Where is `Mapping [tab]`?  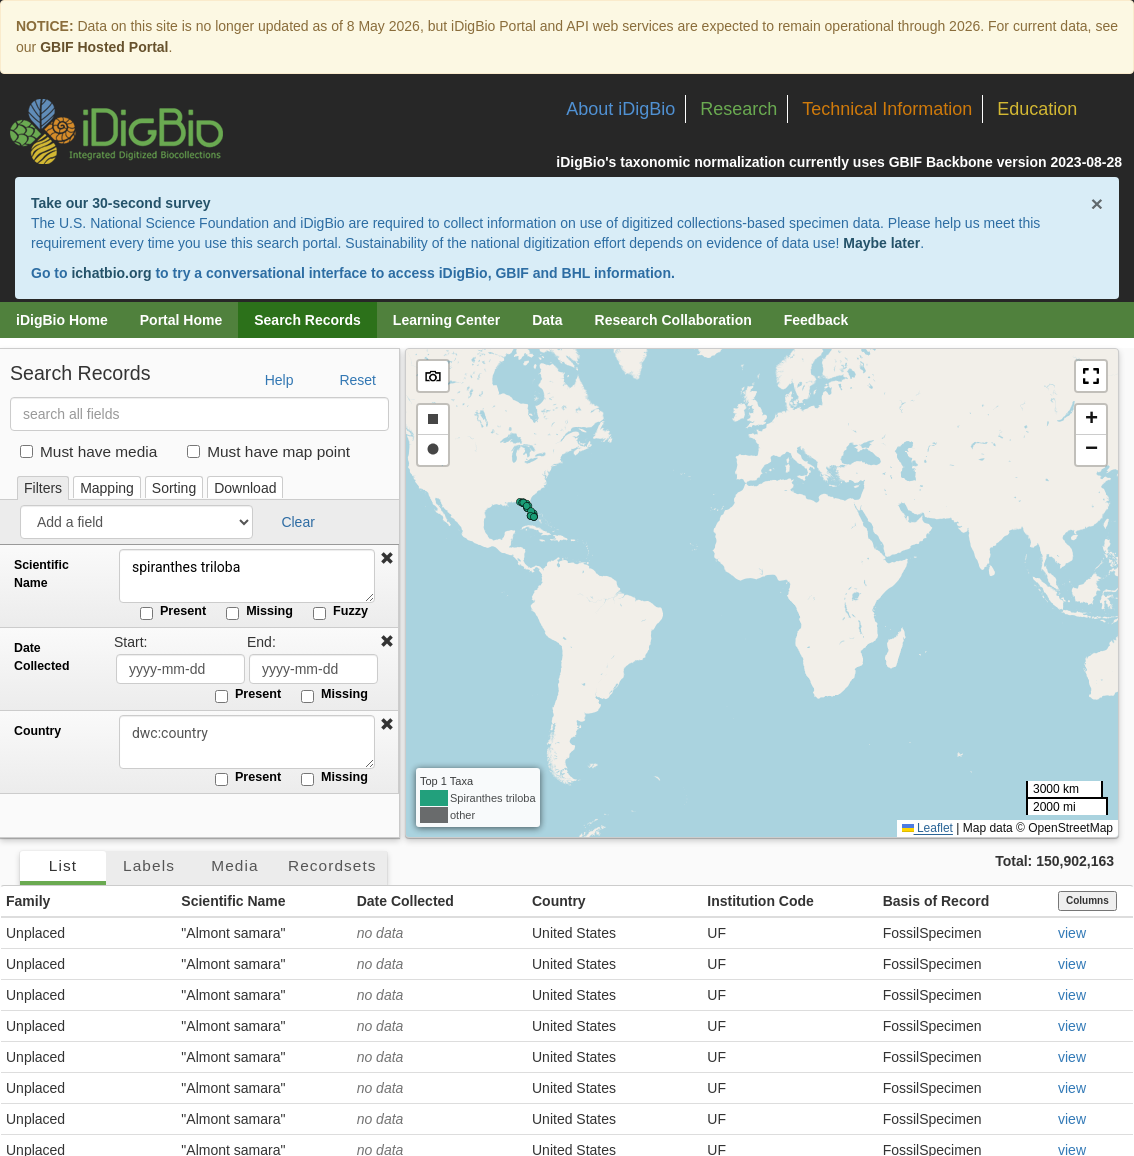
Mapping [tab] is located at coordinates (107, 488).